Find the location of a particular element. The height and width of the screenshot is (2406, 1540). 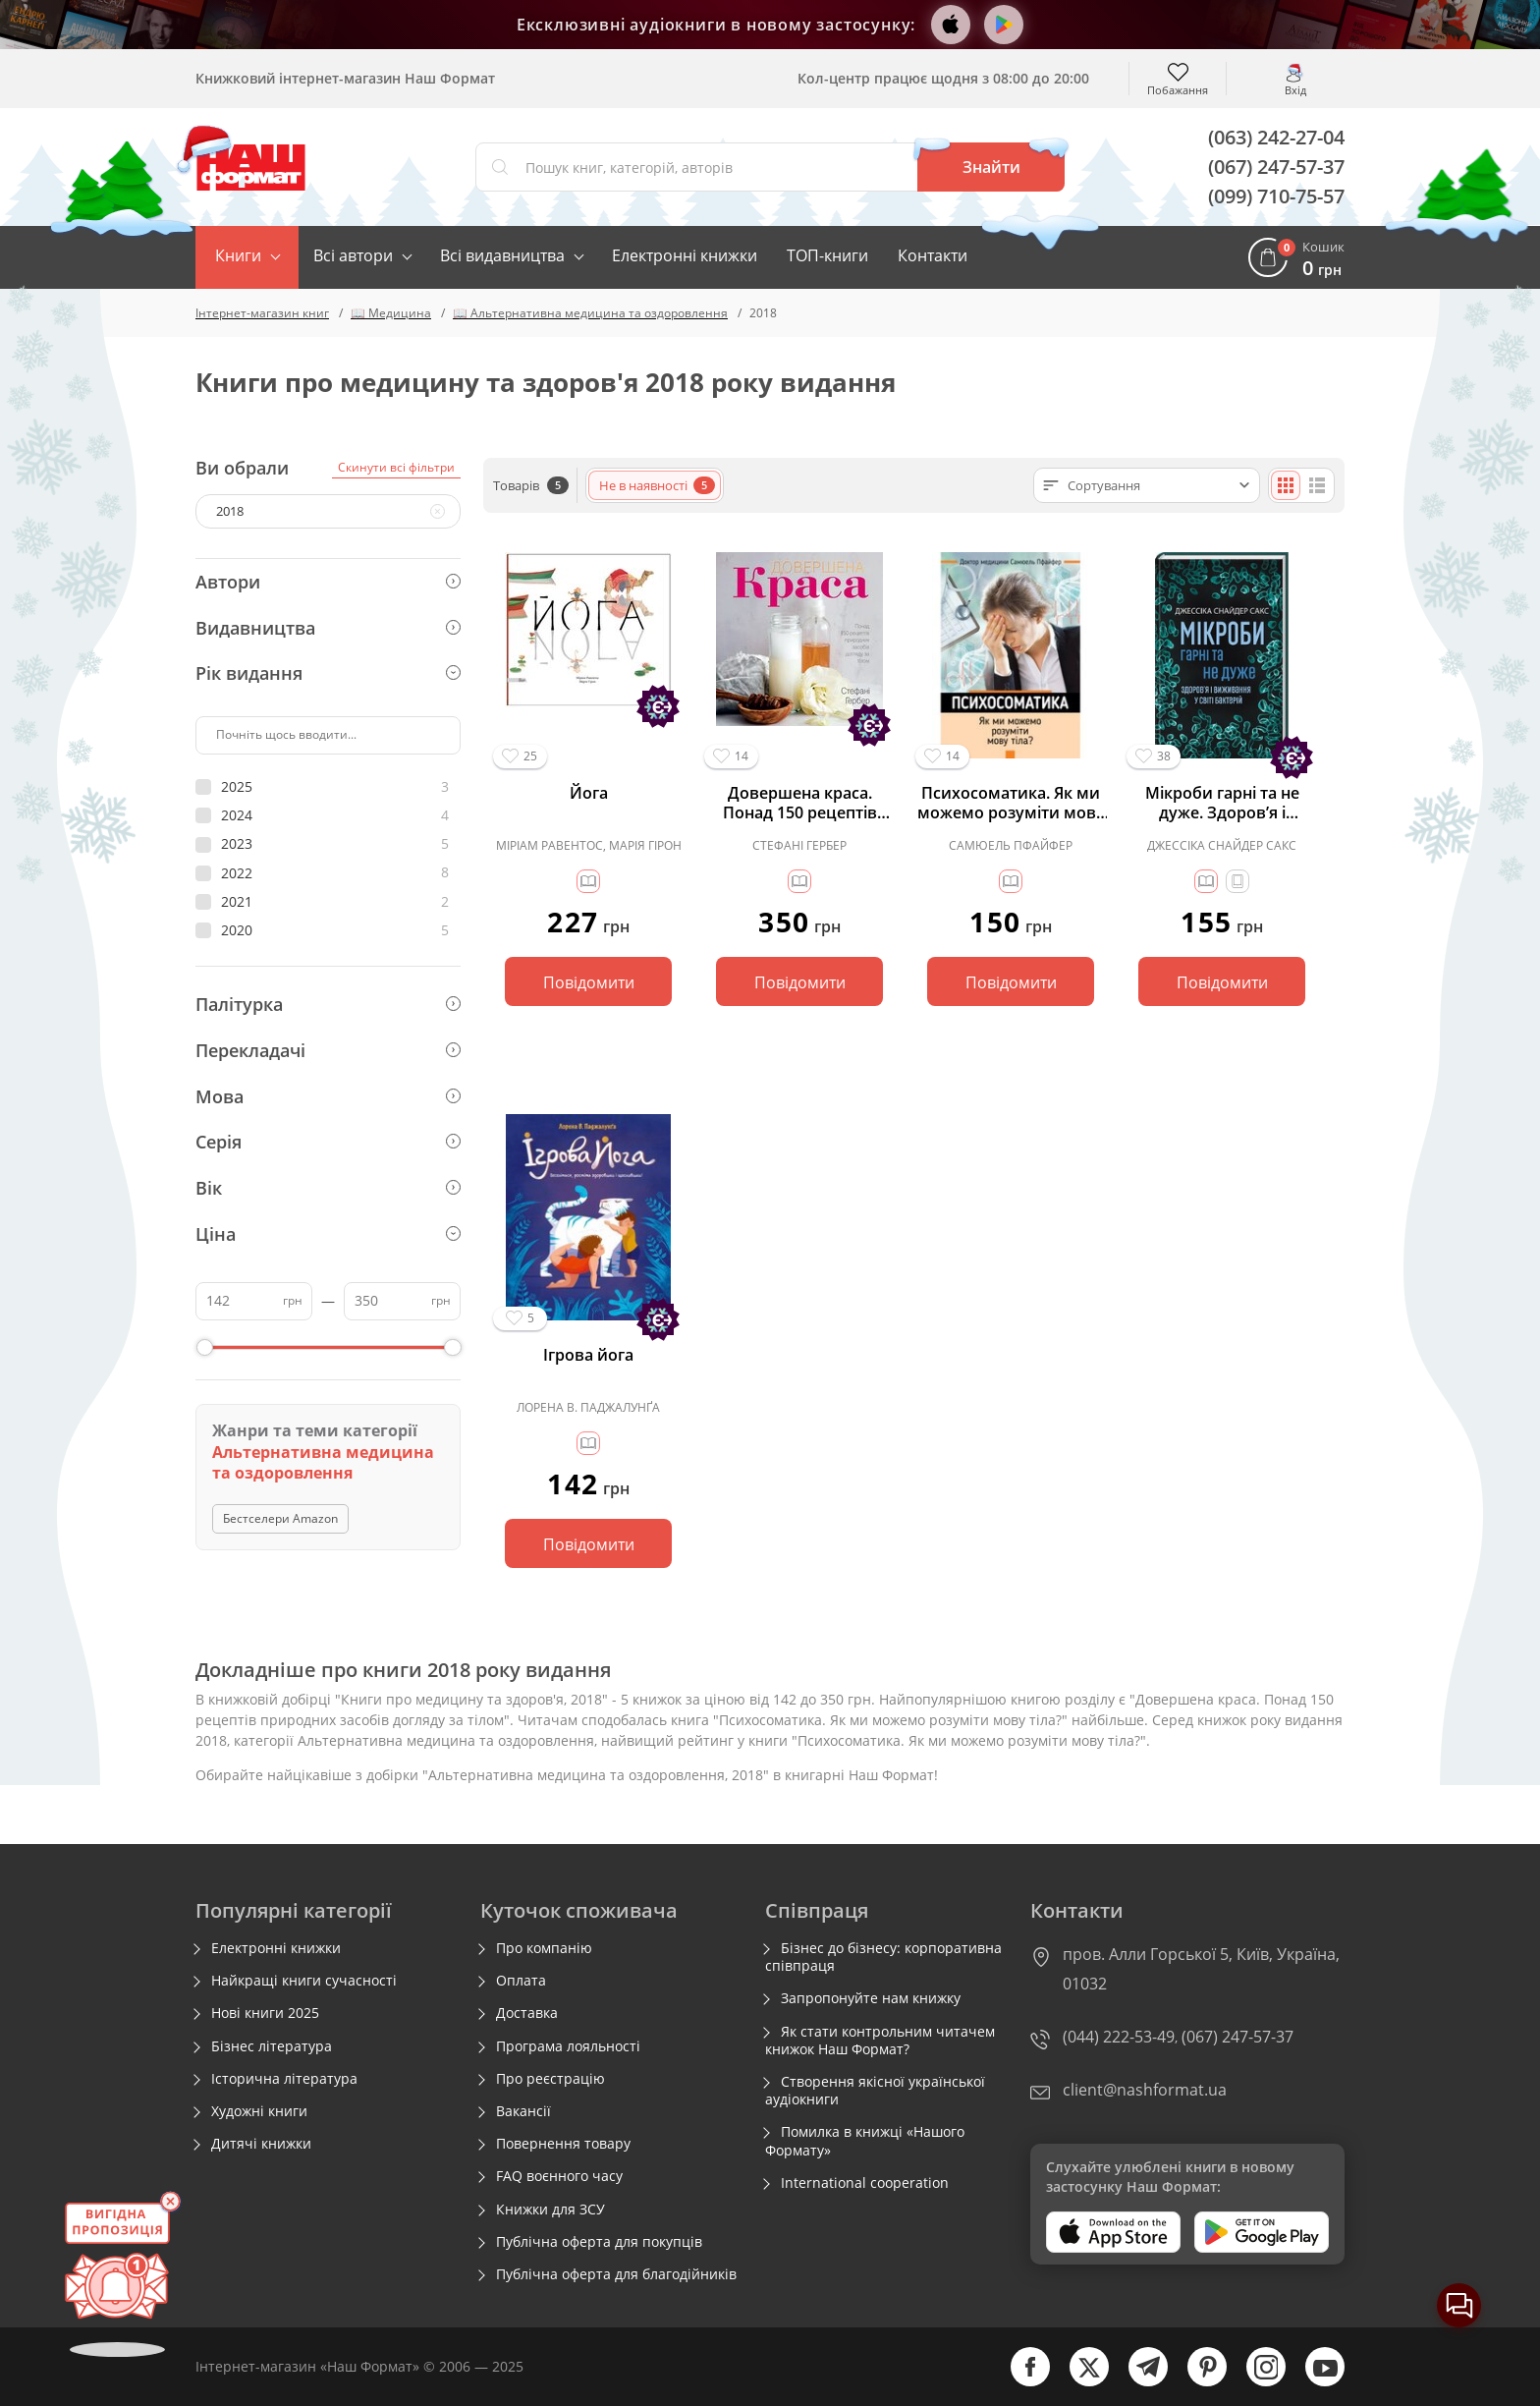

[Списком] is located at coordinates (1317, 485).